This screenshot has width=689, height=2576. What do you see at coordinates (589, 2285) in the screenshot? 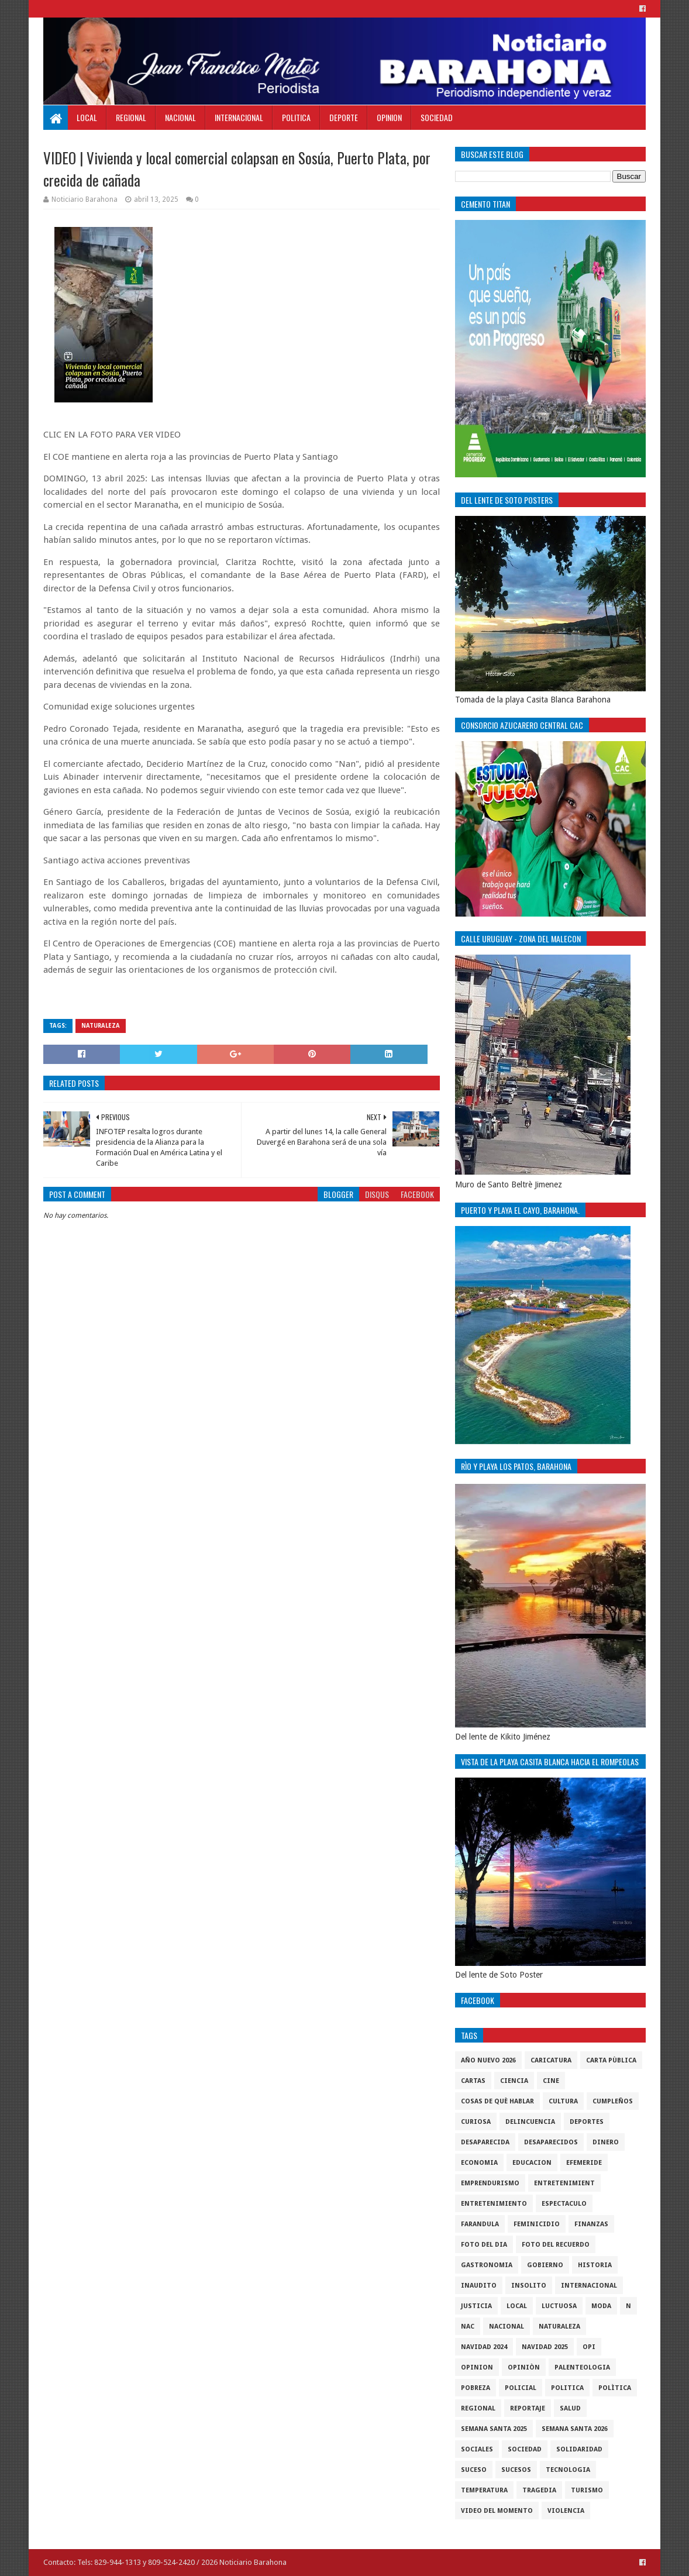
I see `internacional` at bounding box center [589, 2285].